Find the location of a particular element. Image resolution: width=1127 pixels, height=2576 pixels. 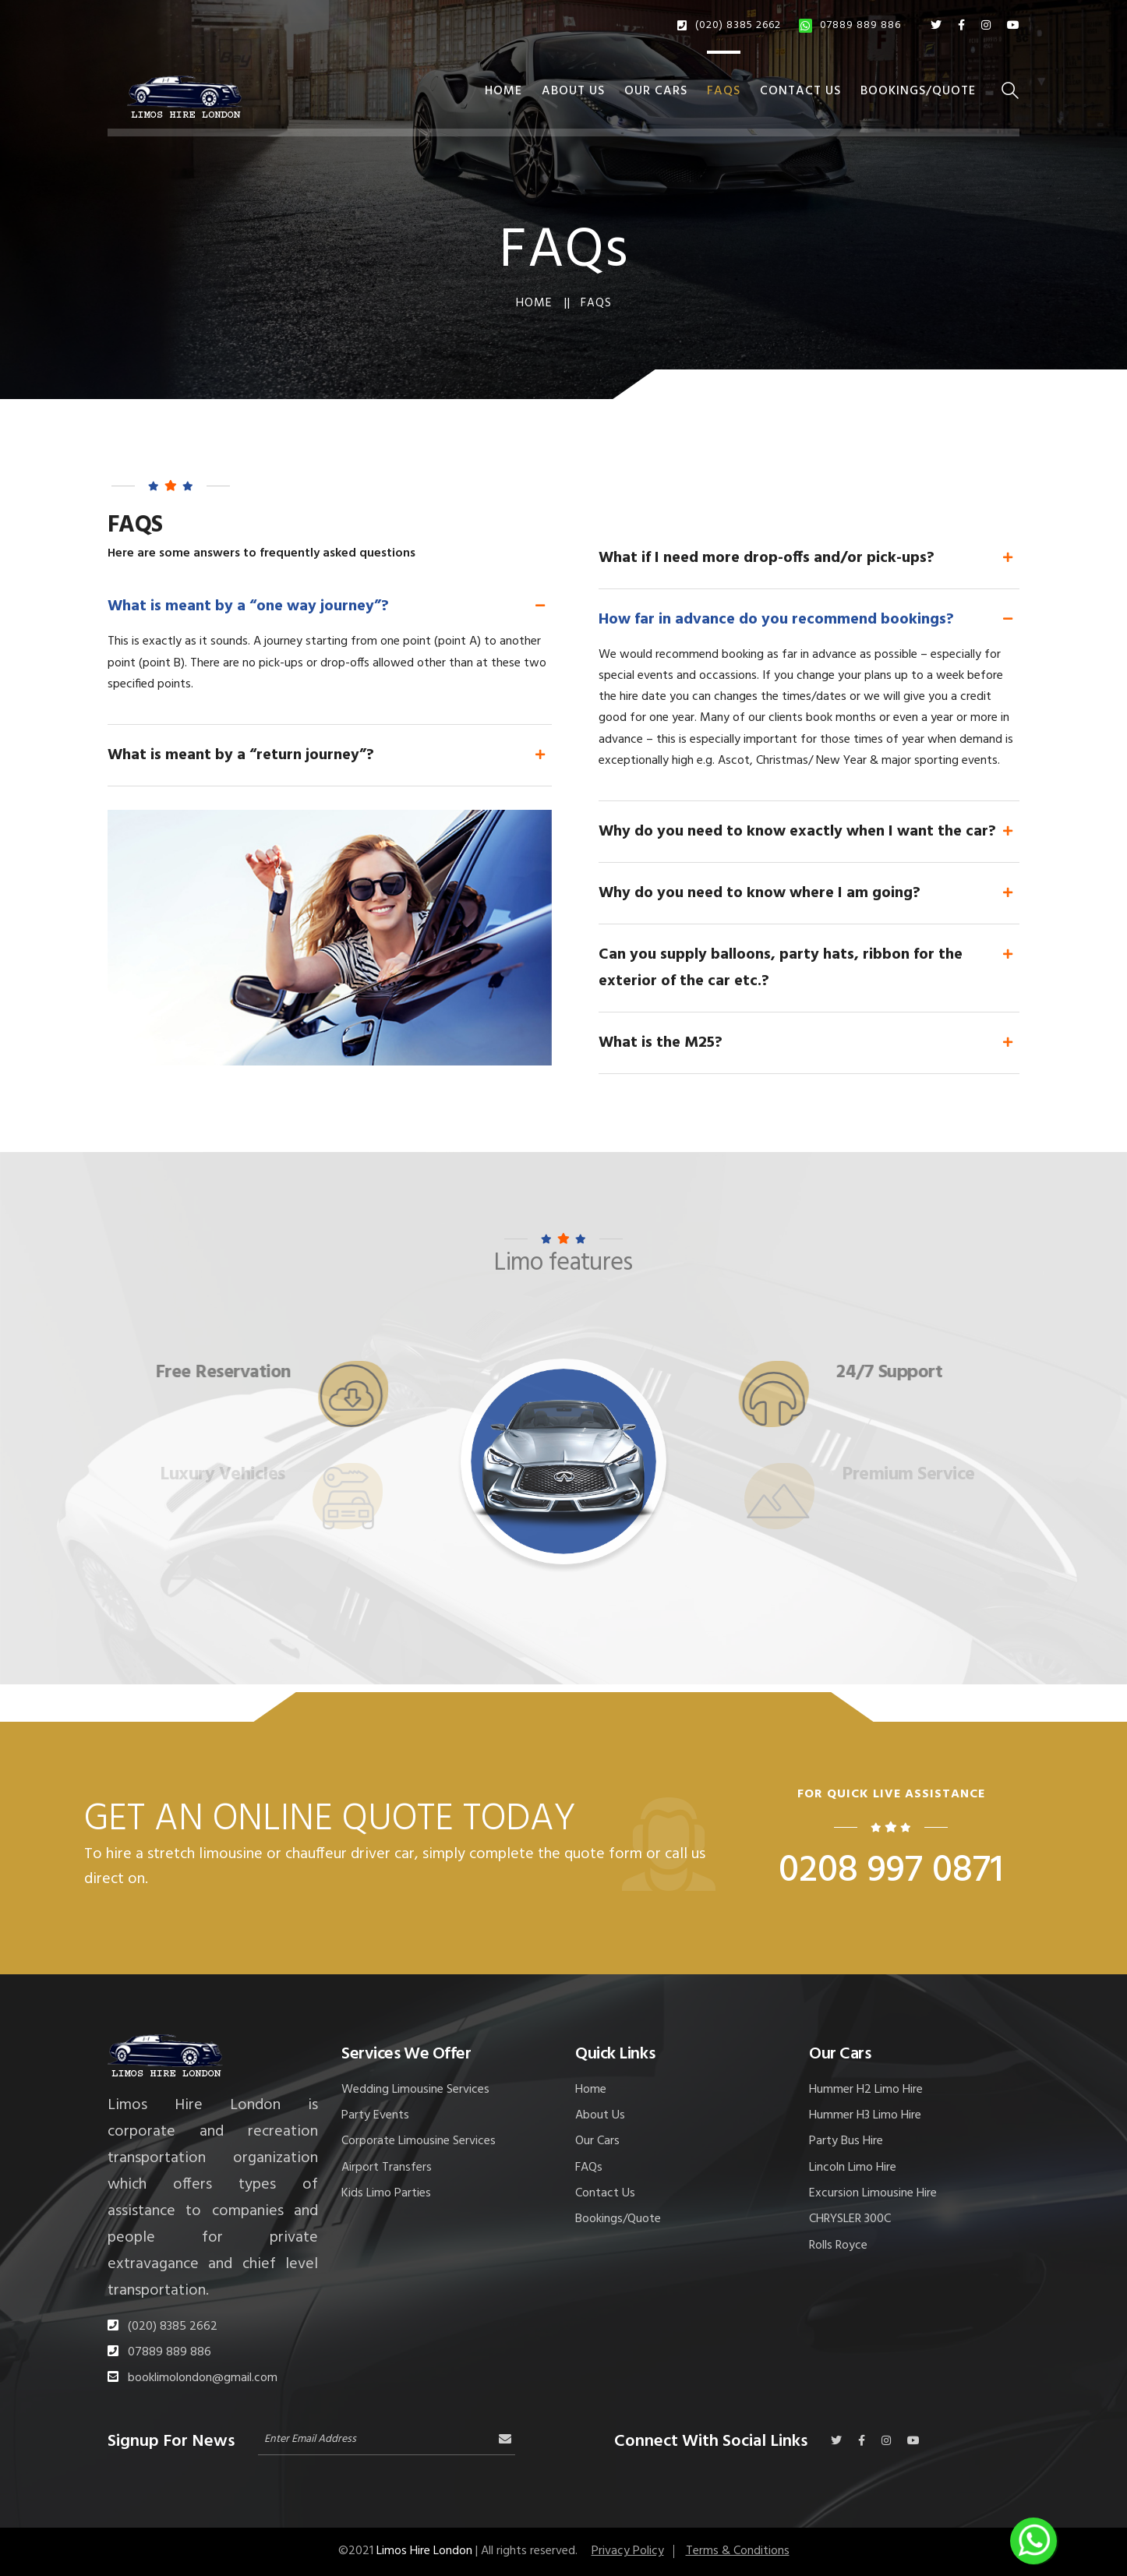

Signup For News is located at coordinates (171, 2439).